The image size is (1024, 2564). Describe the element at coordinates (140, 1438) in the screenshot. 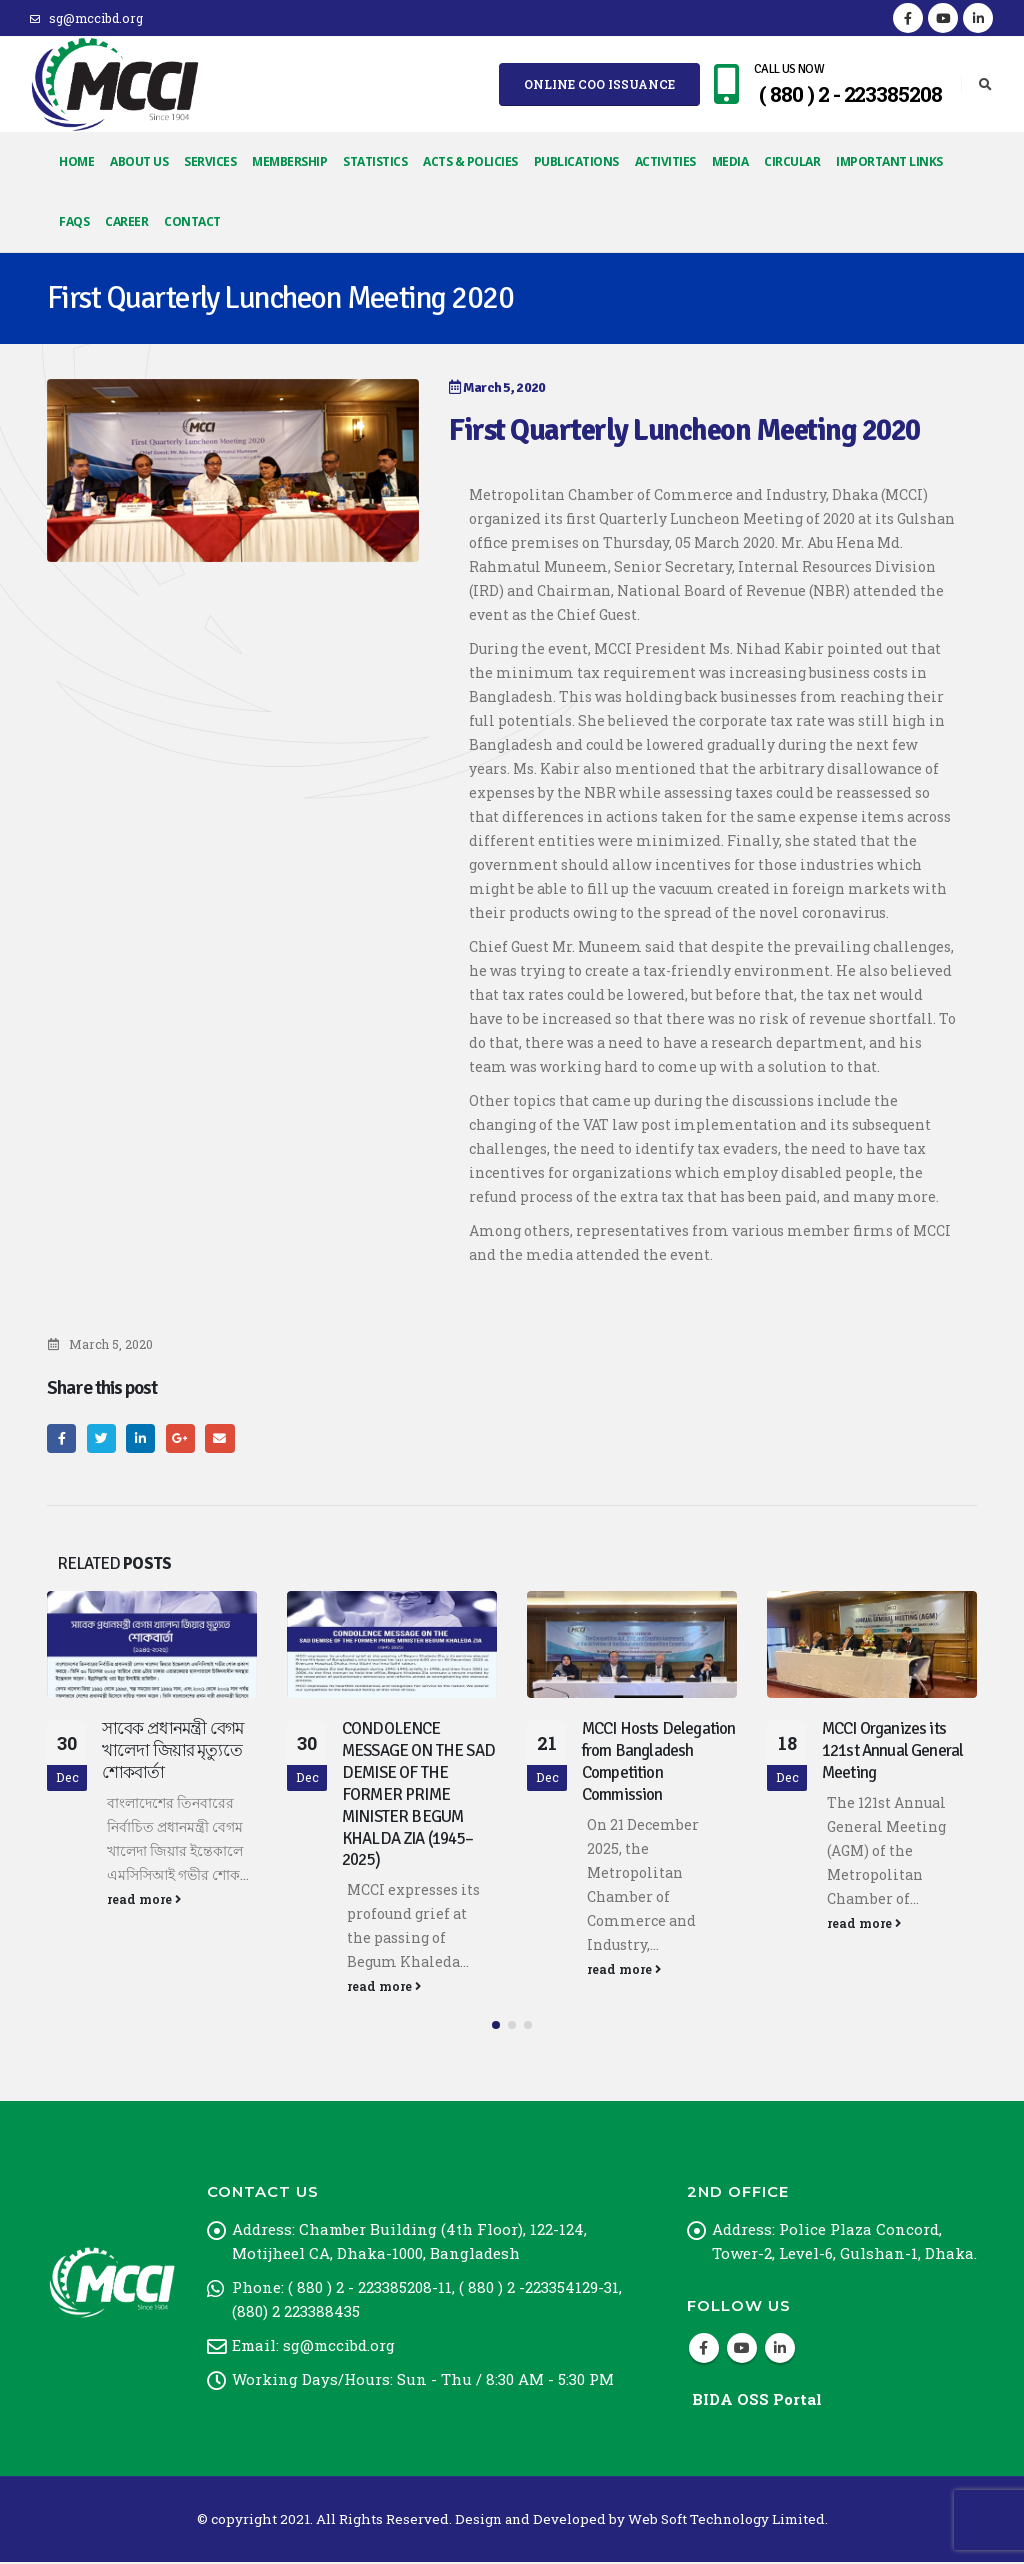

I see `LinkedIn` at that location.